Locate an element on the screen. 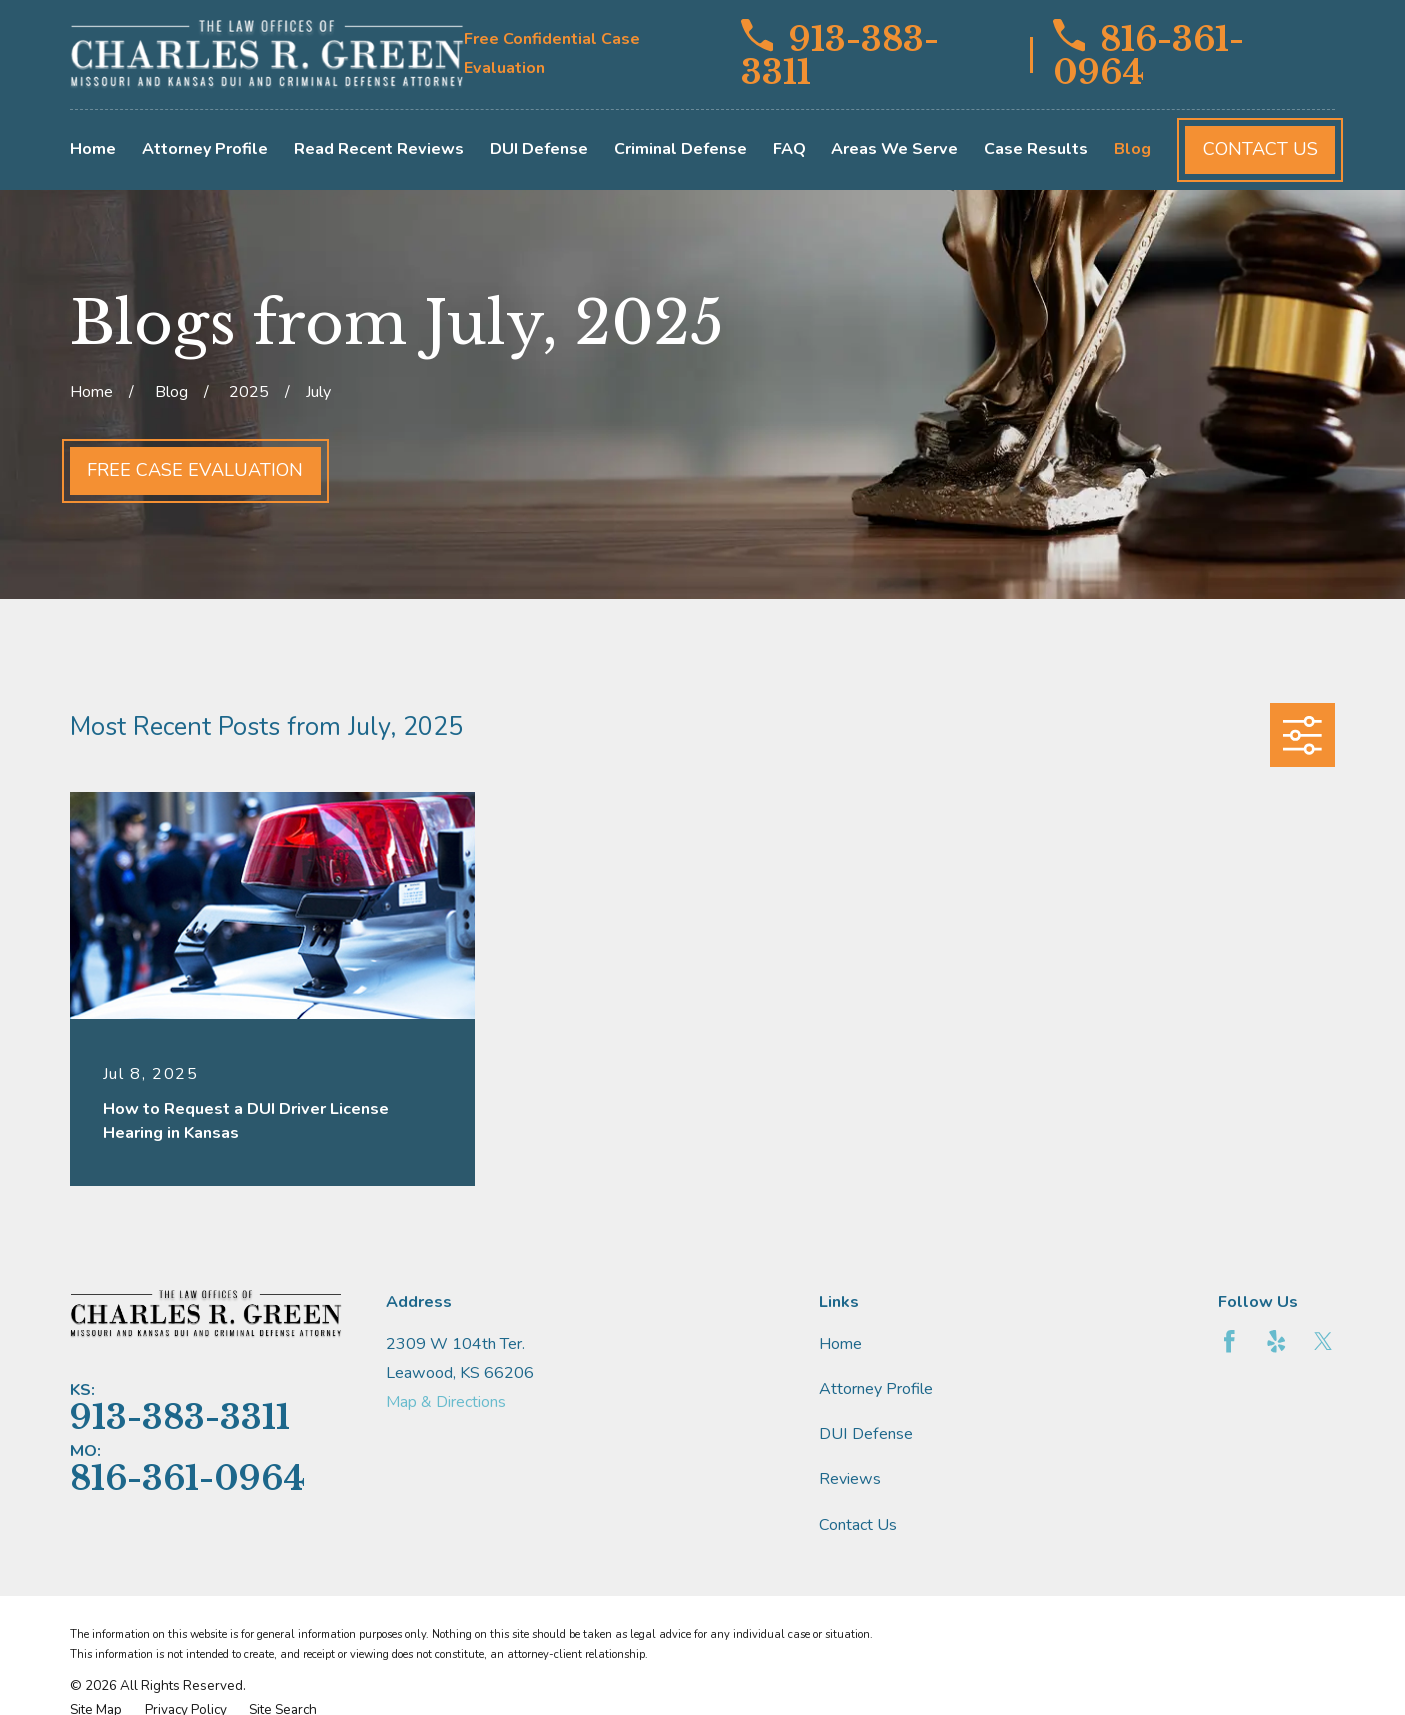 This screenshot has height=1715, width=1405. Attorney Profile is located at coordinates (876, 1389).